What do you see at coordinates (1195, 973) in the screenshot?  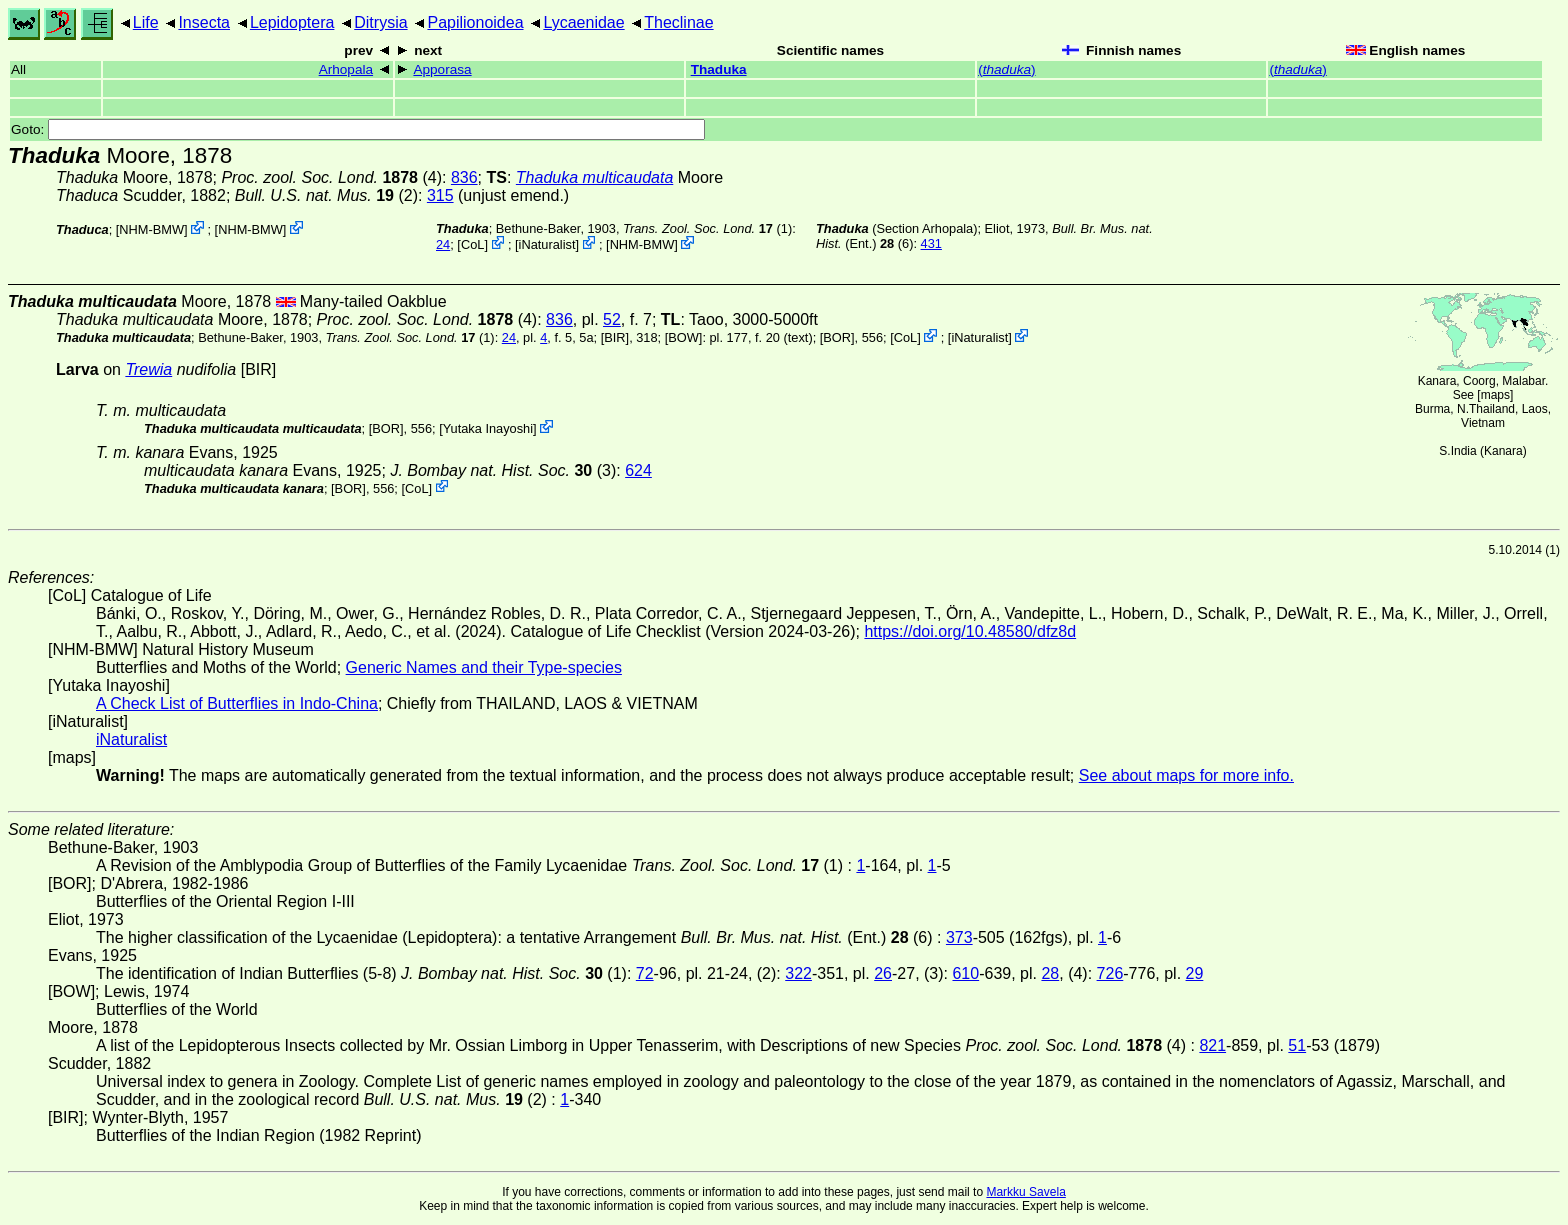 I see `29` at bounding box center [1195, 973].